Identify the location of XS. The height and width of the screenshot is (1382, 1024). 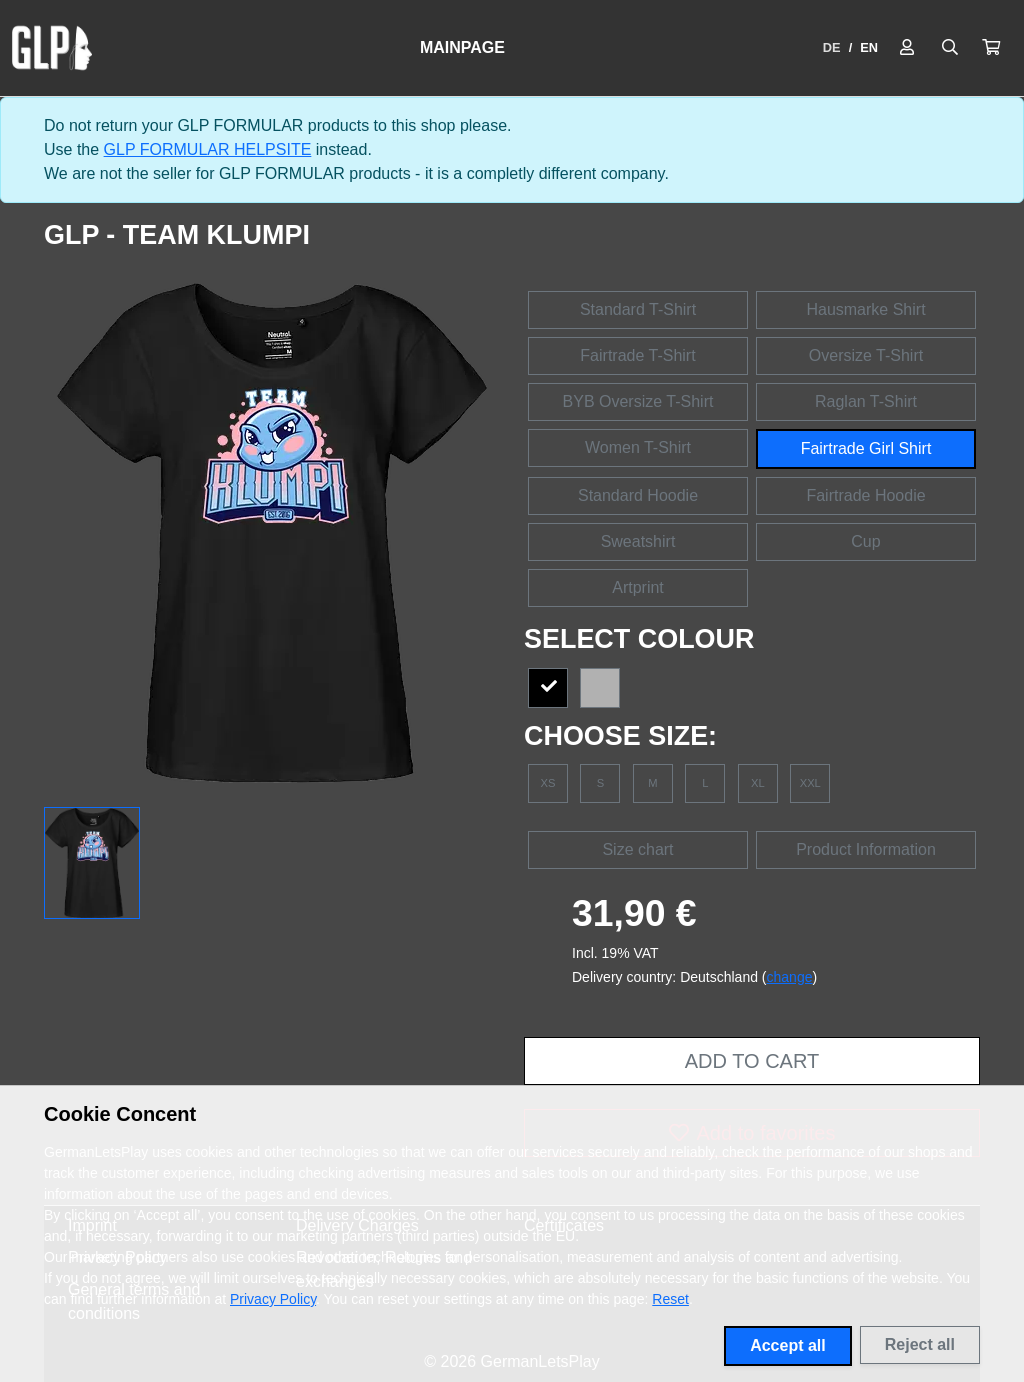
(548, 783).